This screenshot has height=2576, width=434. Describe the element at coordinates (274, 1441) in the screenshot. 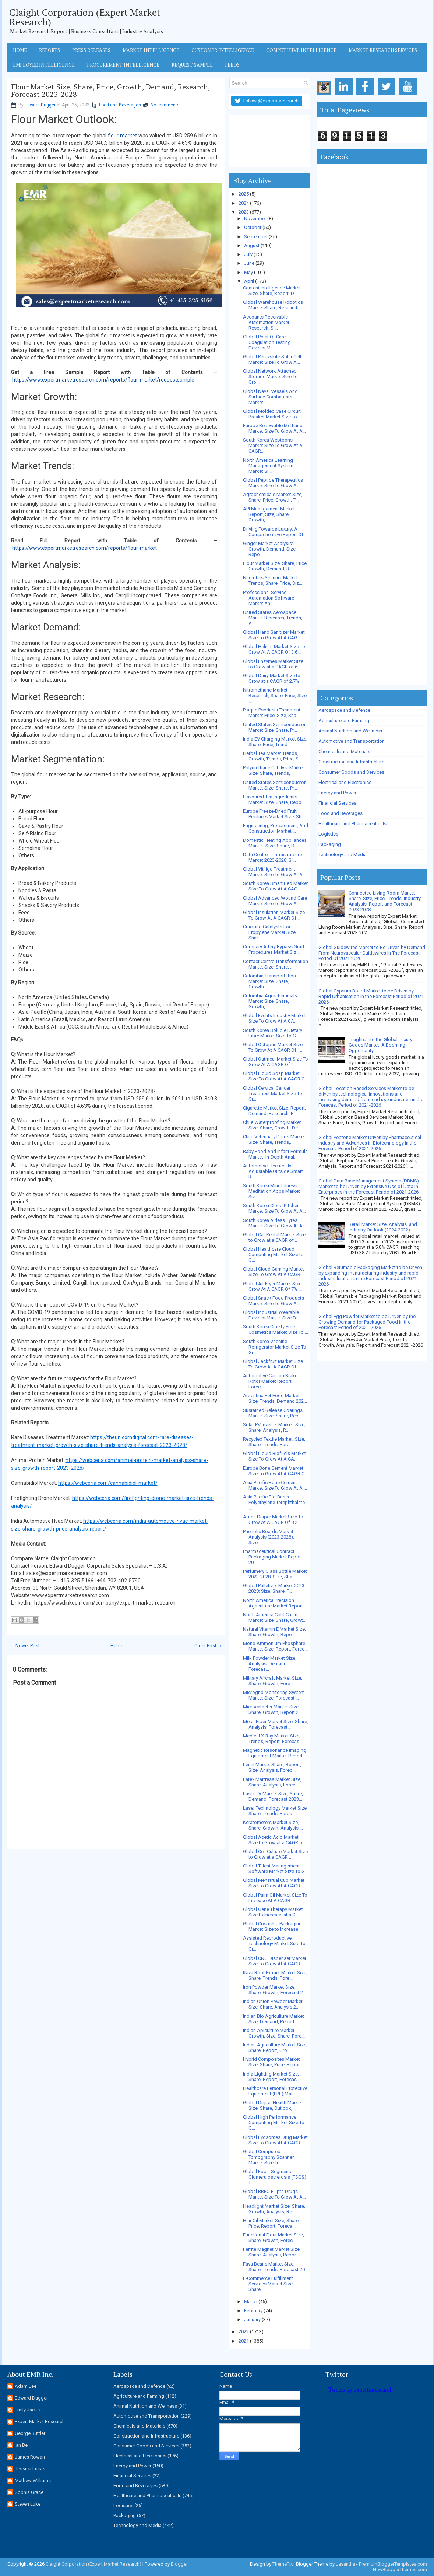

I see `Recycled Textile Market: Size, Share, Trends, Fore...` at that location.